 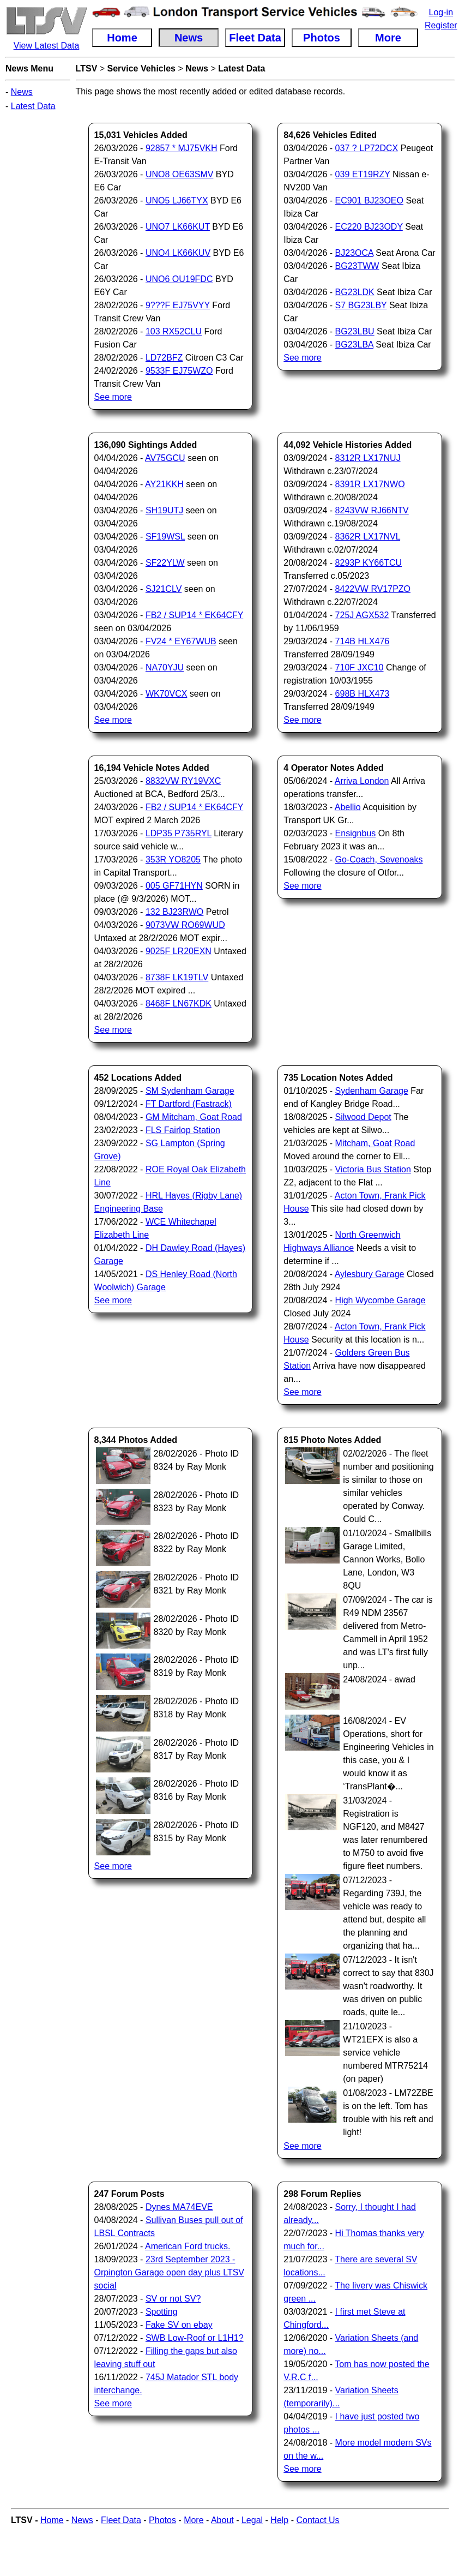 What do you see at coordinates (372, 589) in the screenshot?
I see `8422VW RV17PZO` at bounding box center [372, 589].